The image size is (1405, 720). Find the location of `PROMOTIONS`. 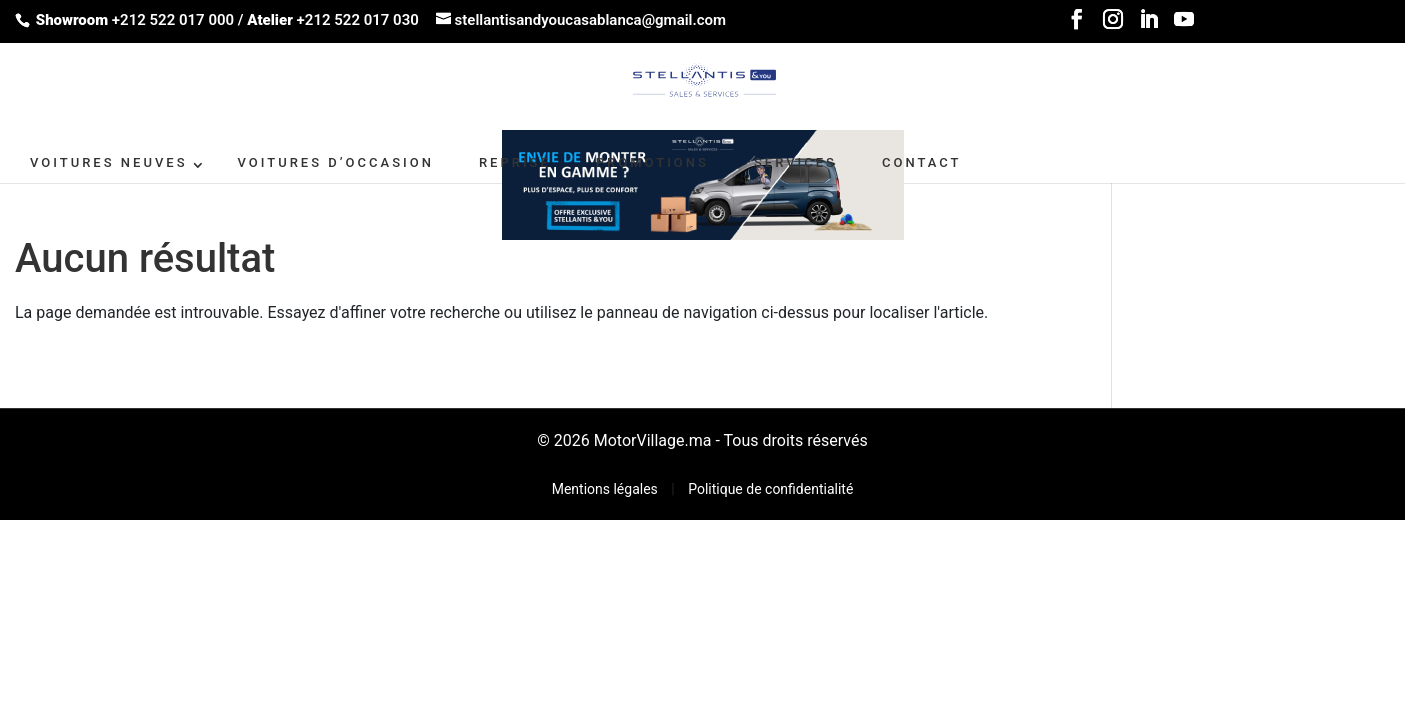

PROMOTIONS is located at coordinates (652, 162).